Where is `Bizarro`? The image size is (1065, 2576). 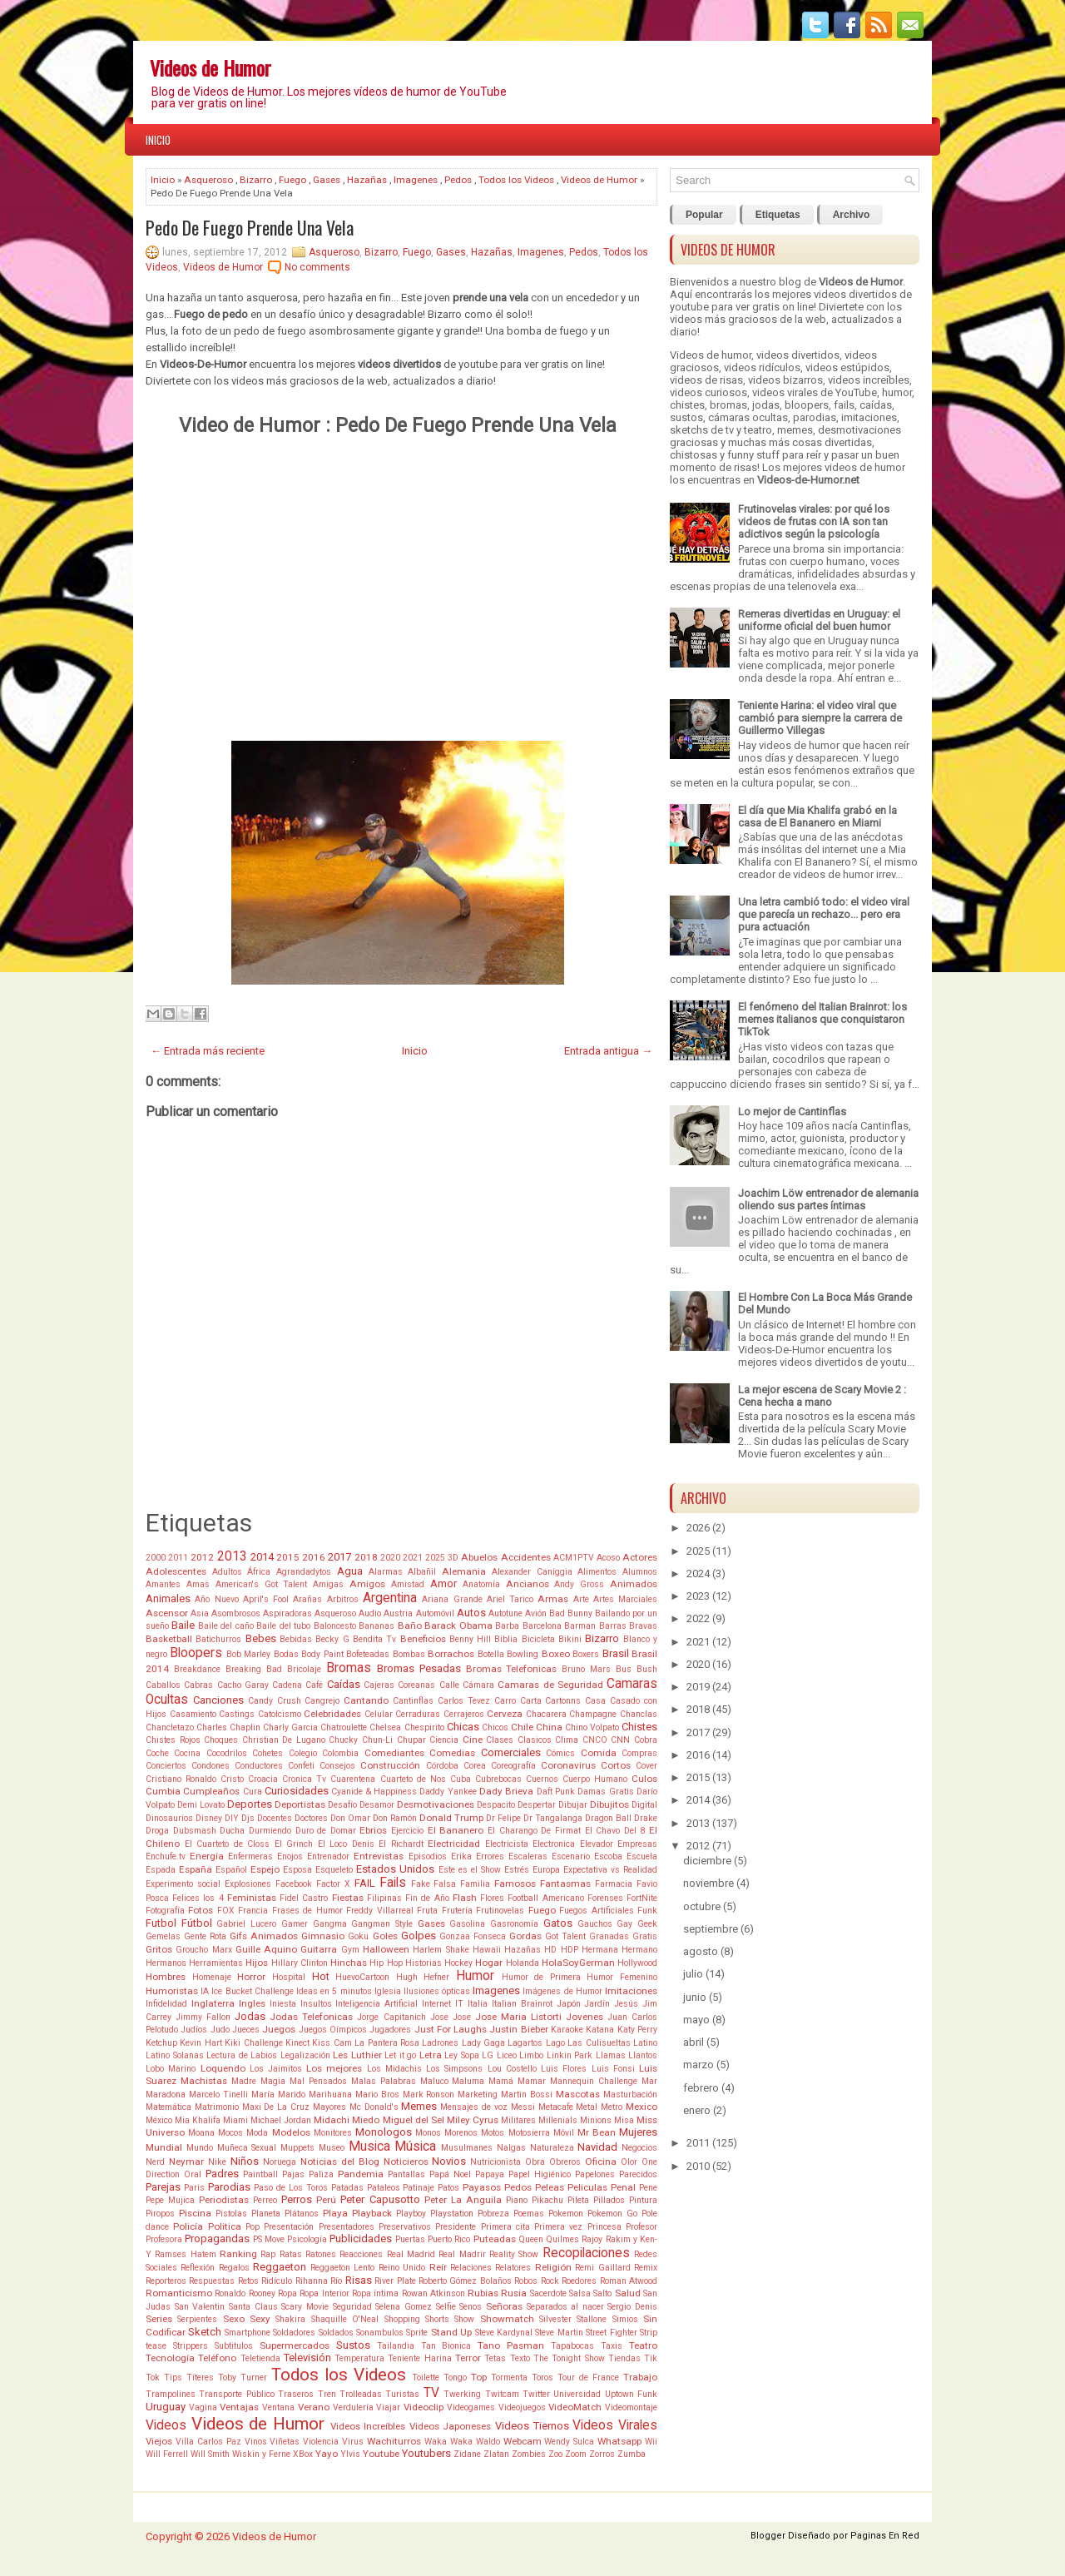 Bizarro is located at coordinates (256, 180).